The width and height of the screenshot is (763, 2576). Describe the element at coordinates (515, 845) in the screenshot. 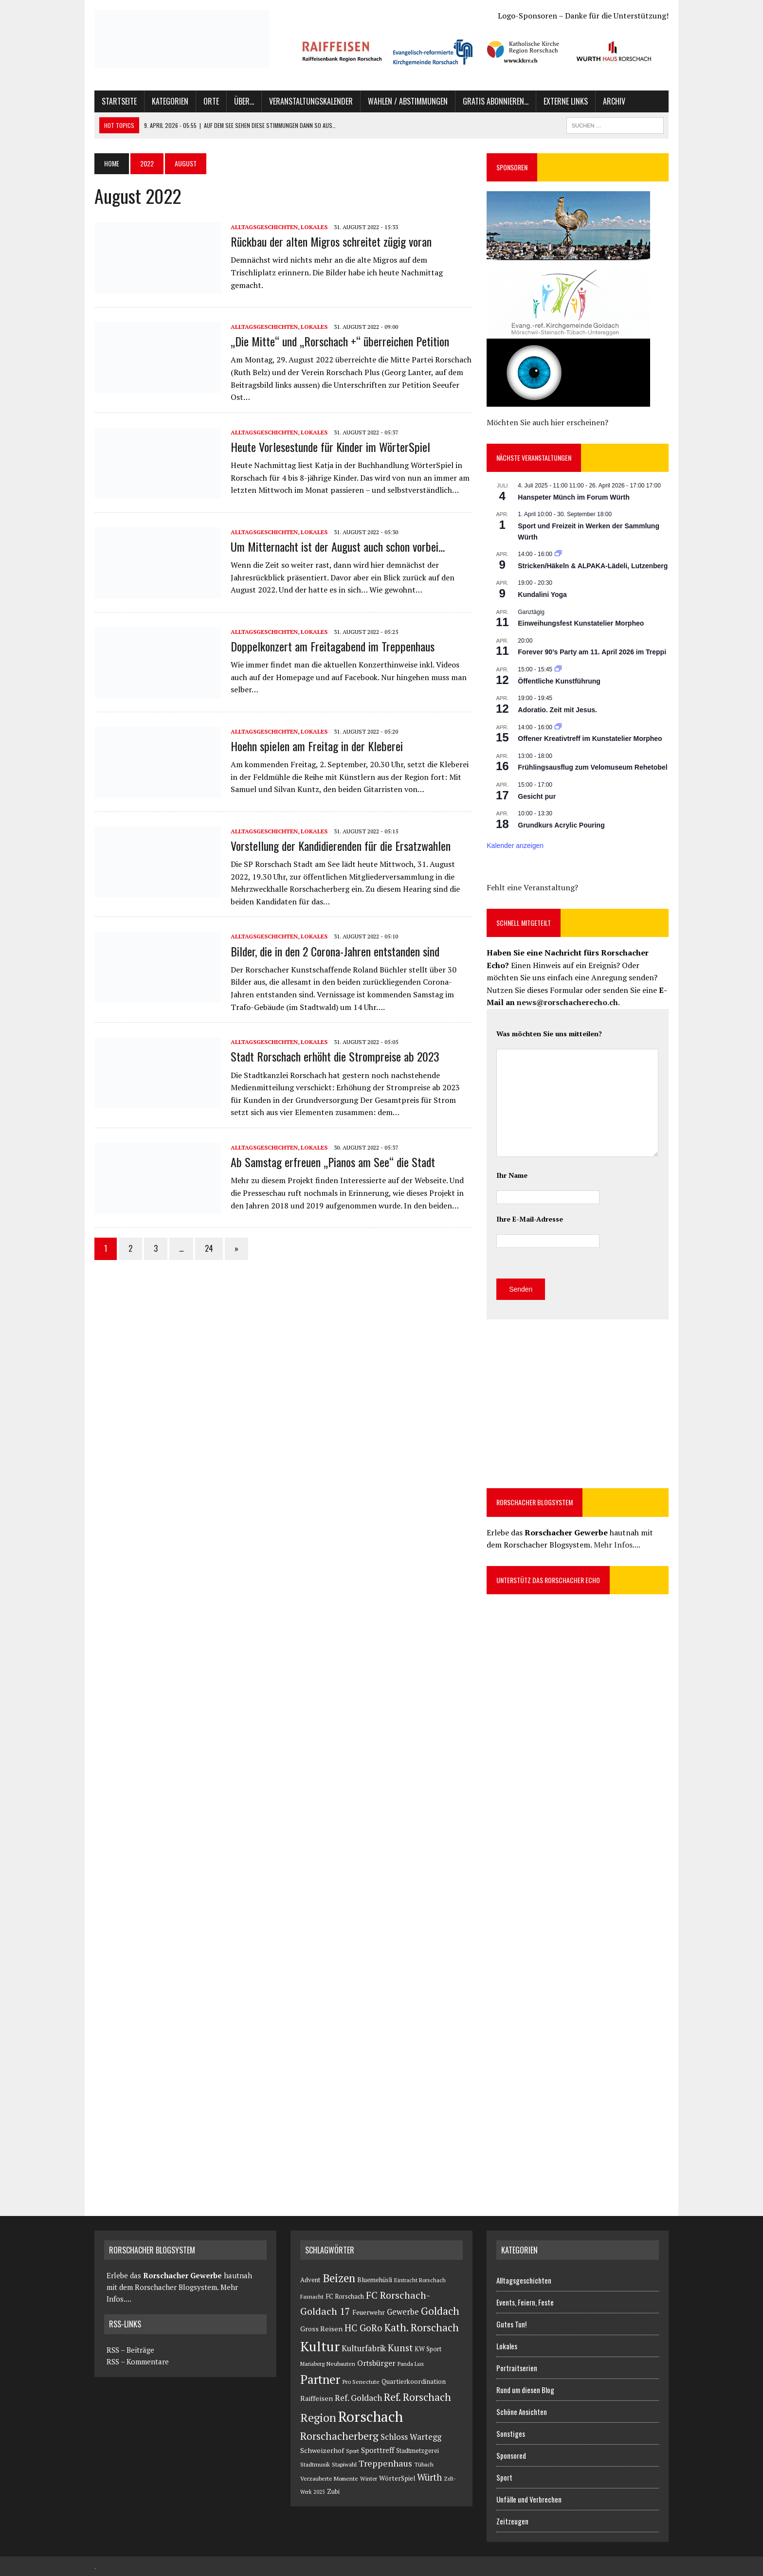

I see `Kalender anzeigen` at that location.